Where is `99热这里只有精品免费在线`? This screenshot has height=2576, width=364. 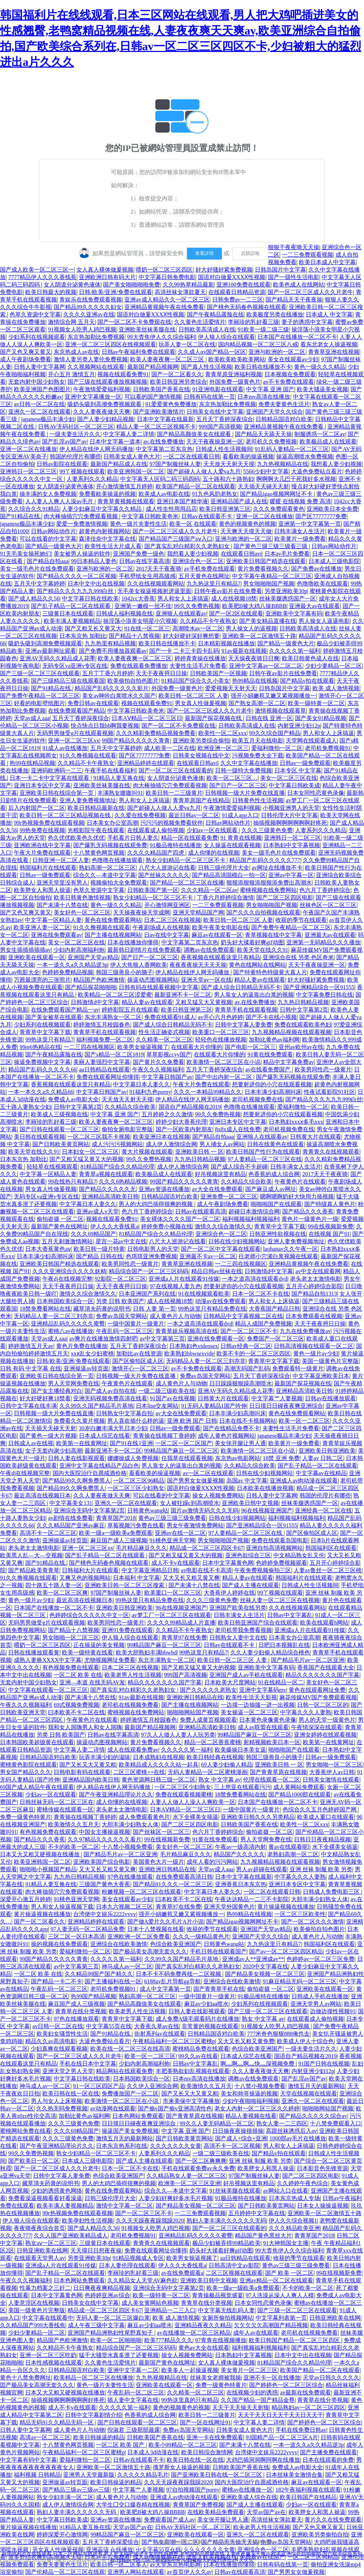 99热这里只有精品免费在线 is located at coordinates (212, 1309).